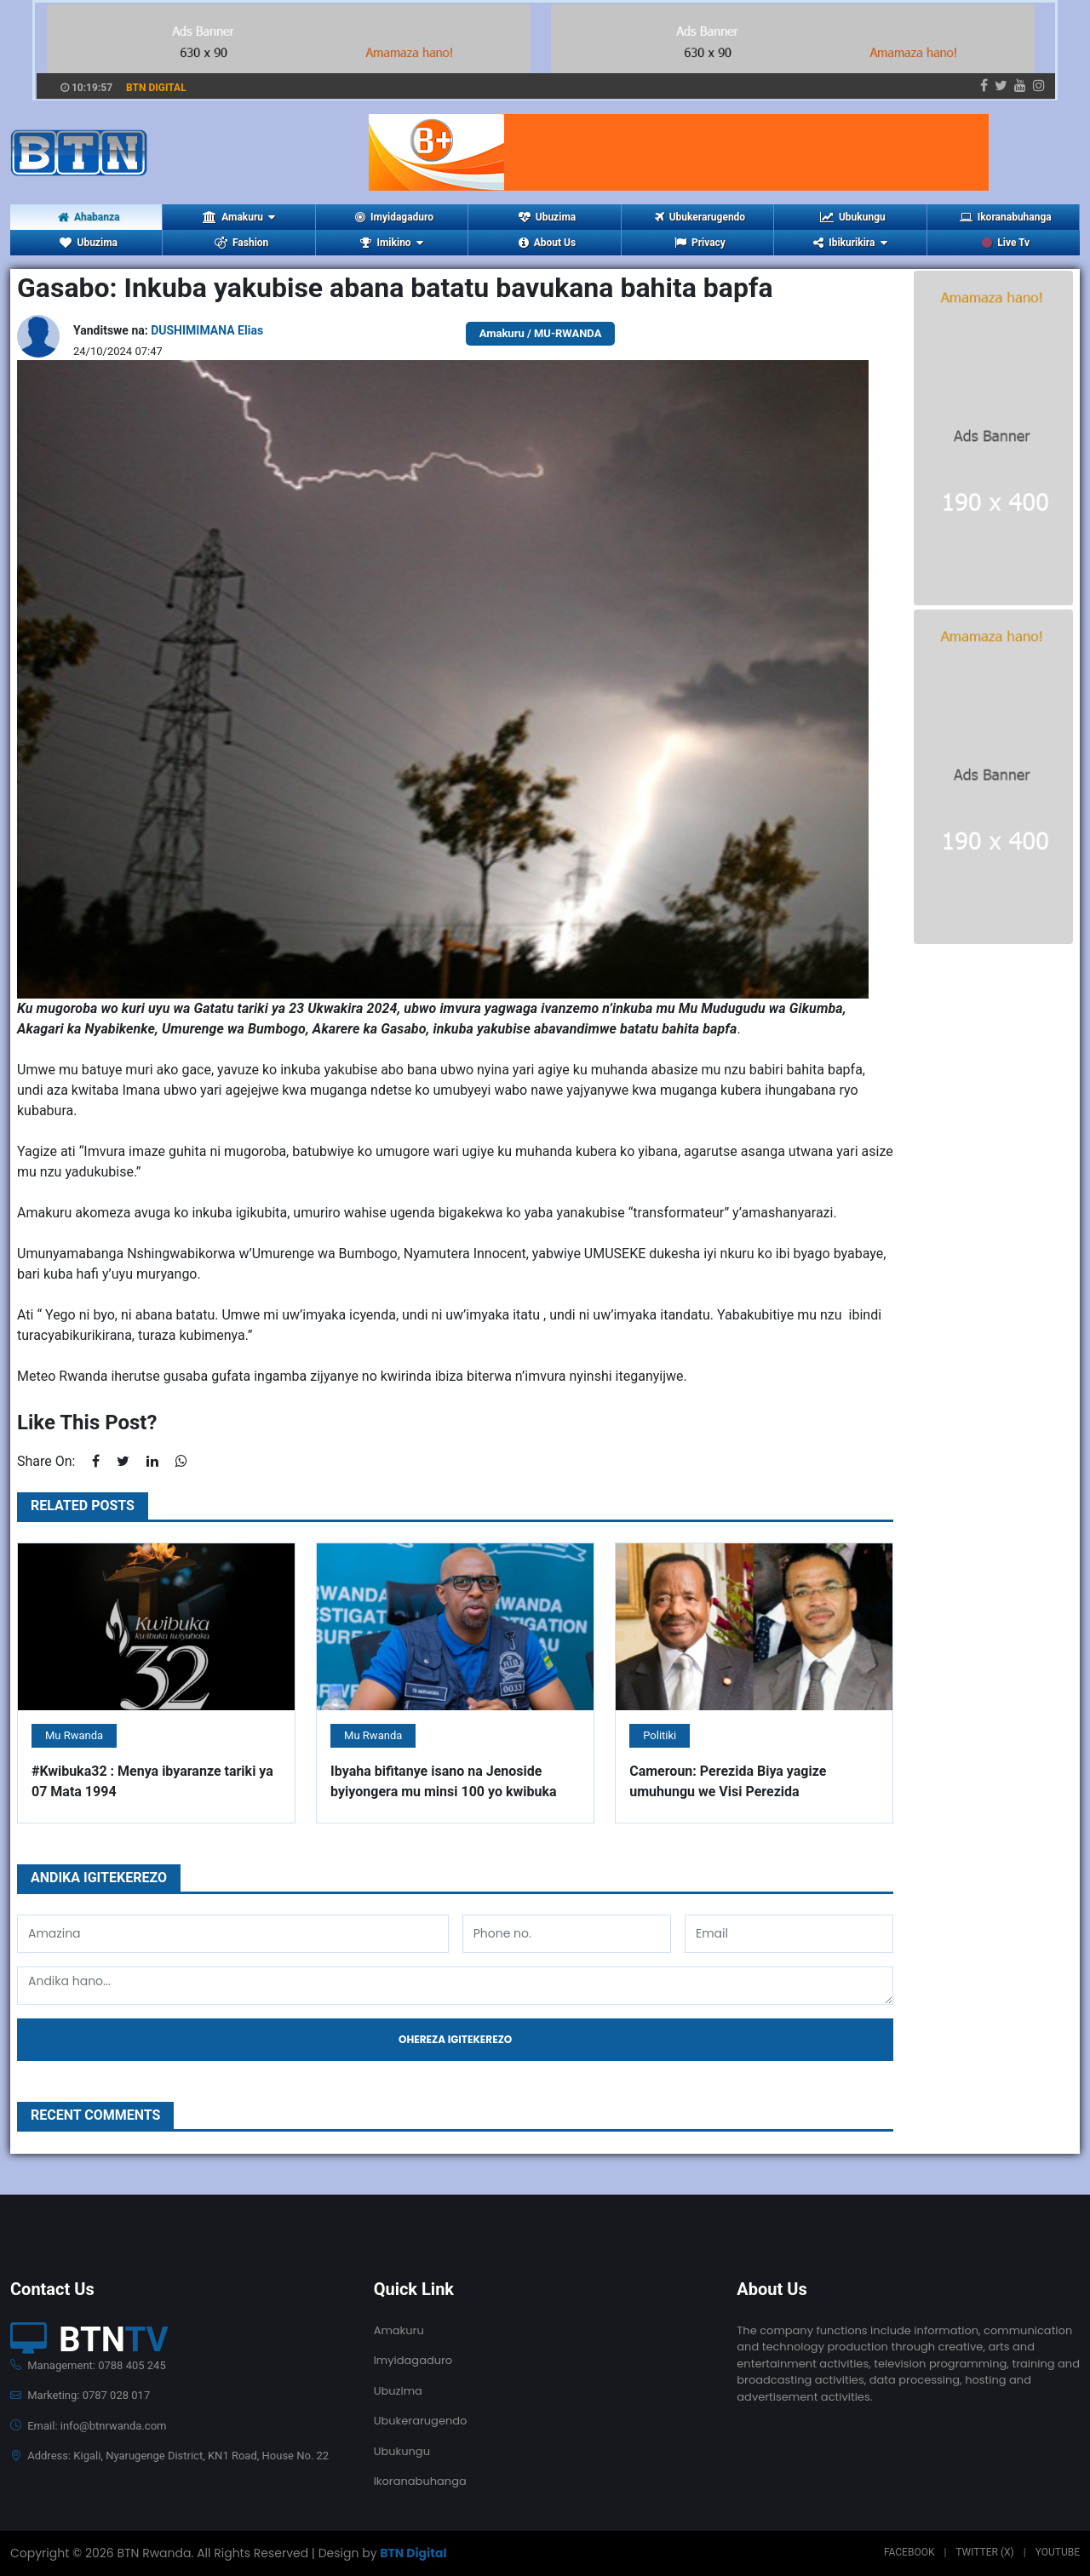 The image size is (1090, 2576). What do you see at coordinates (1006, 217) in the screenshot?
I see `Ikoranabuhanga` at bounding box center [1006, 217].